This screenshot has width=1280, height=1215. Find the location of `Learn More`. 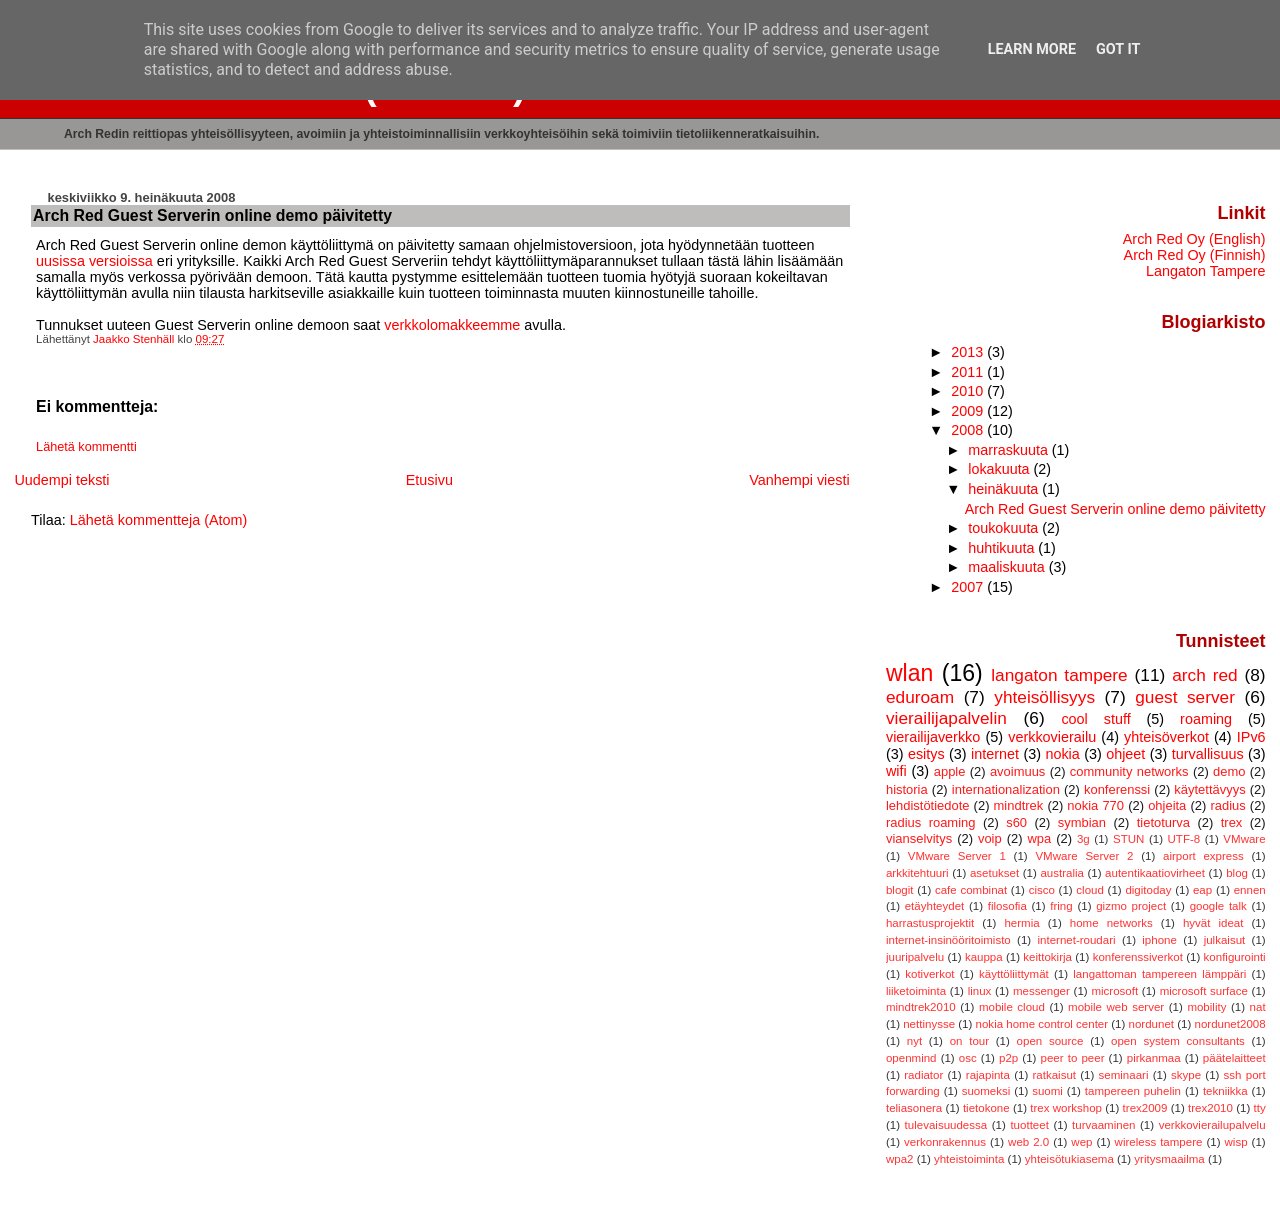

Learn More is located at coordinates (1032, 49).